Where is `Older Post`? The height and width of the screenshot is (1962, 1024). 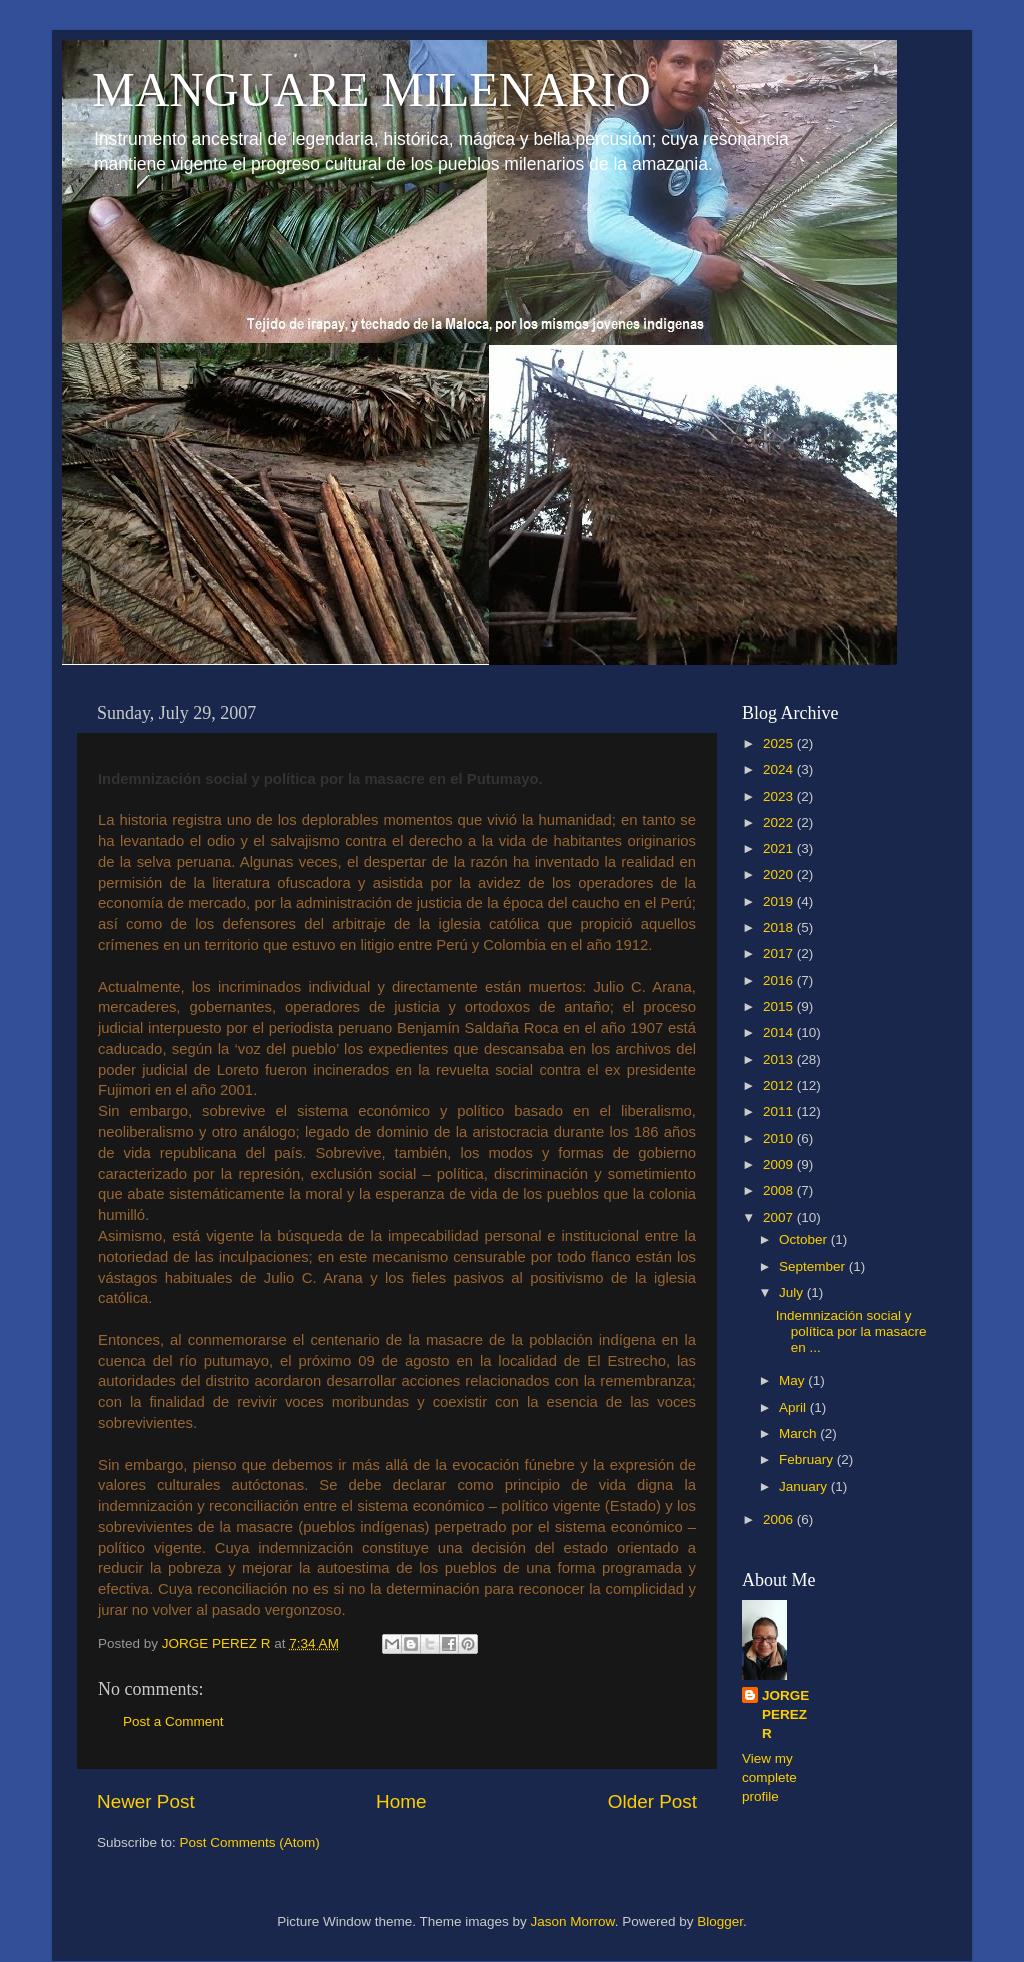
Older Post is located at coordinates (652, 1801).